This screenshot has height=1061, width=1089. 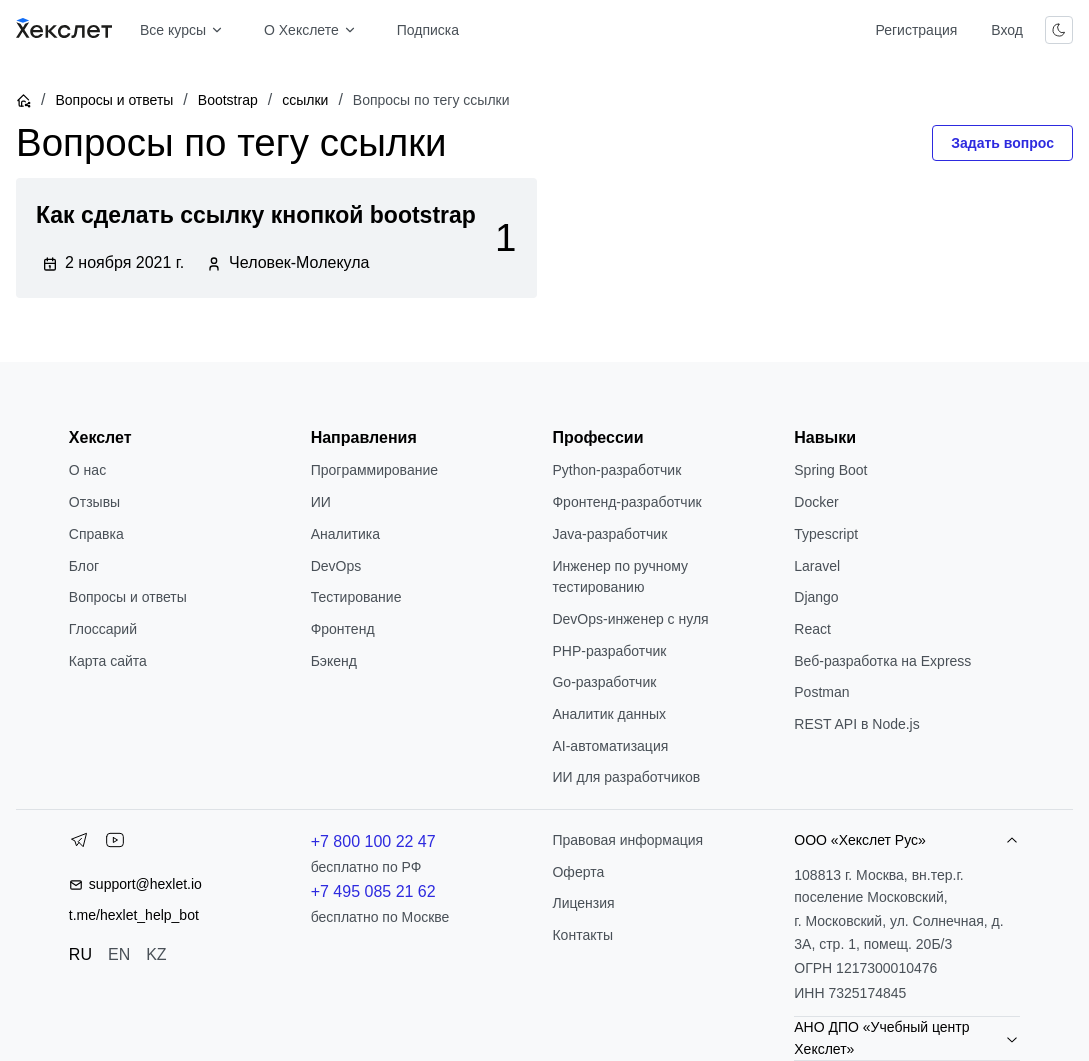 What do you see at coordinates (916, 30) in the screenshot?
I see `Регистрация` at bounding box center [916, 30].